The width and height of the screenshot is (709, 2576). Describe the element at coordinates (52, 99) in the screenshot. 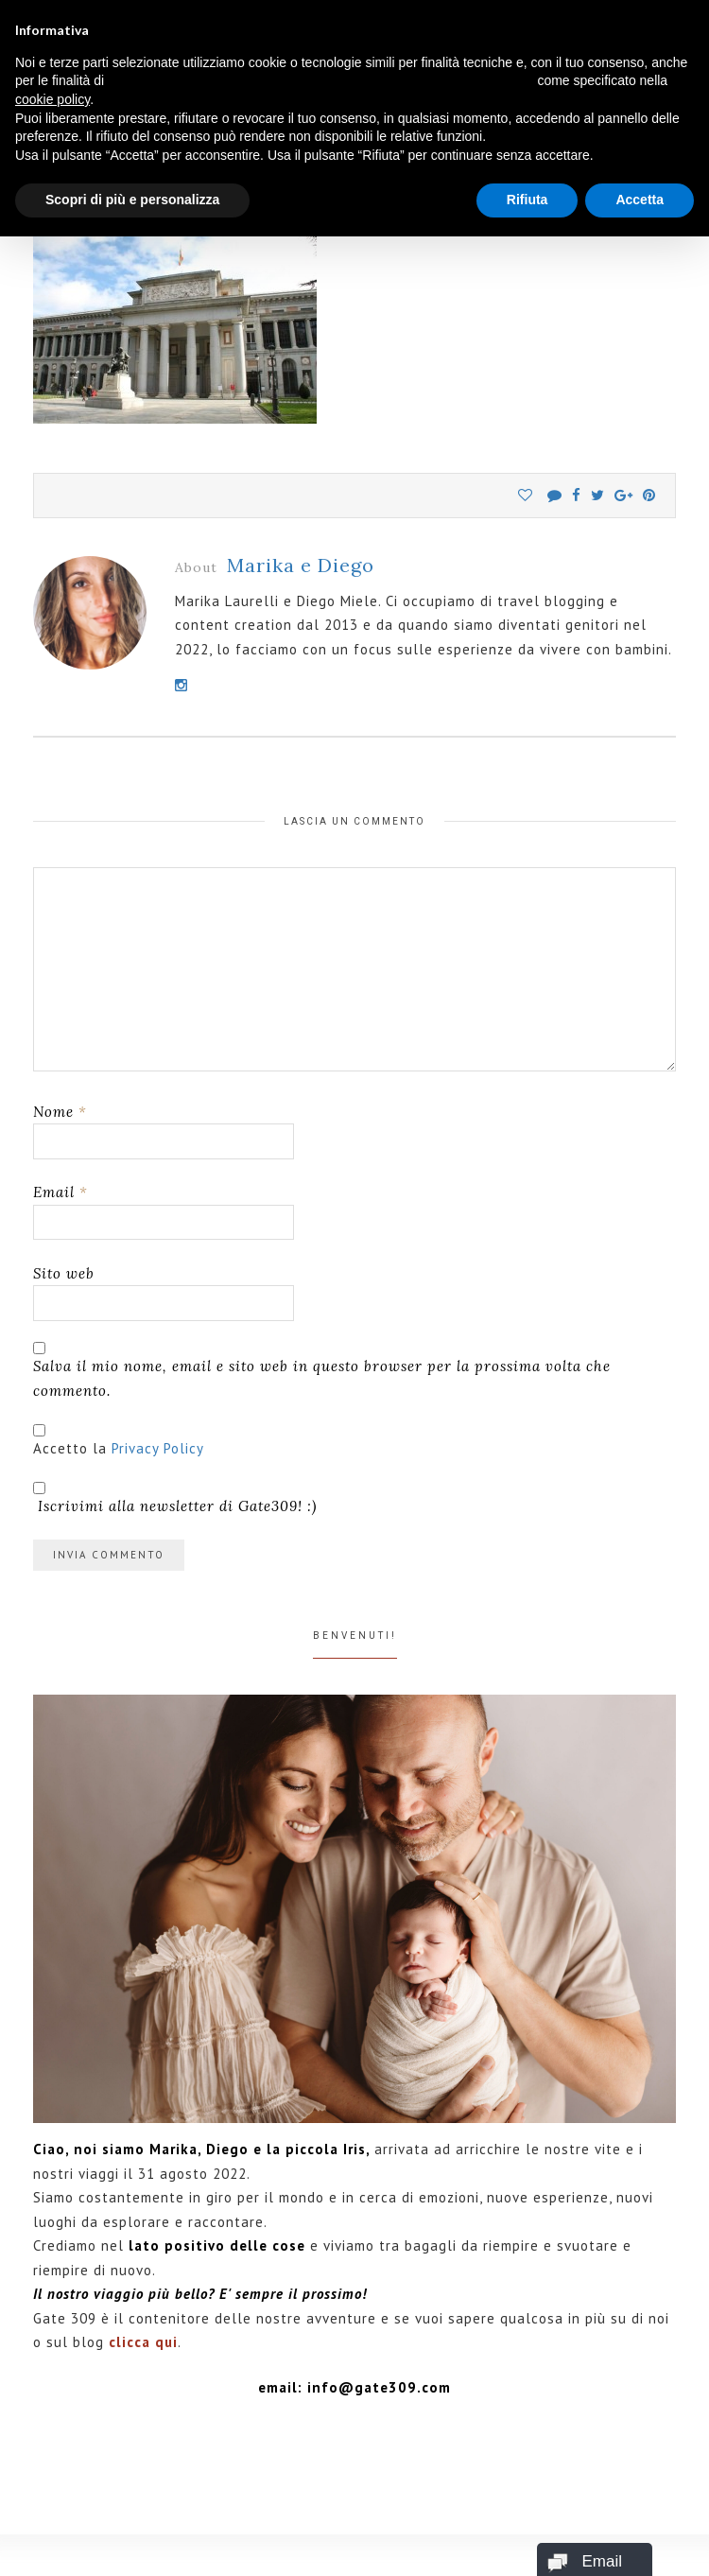

I see `cookie policy [button]` at that location.